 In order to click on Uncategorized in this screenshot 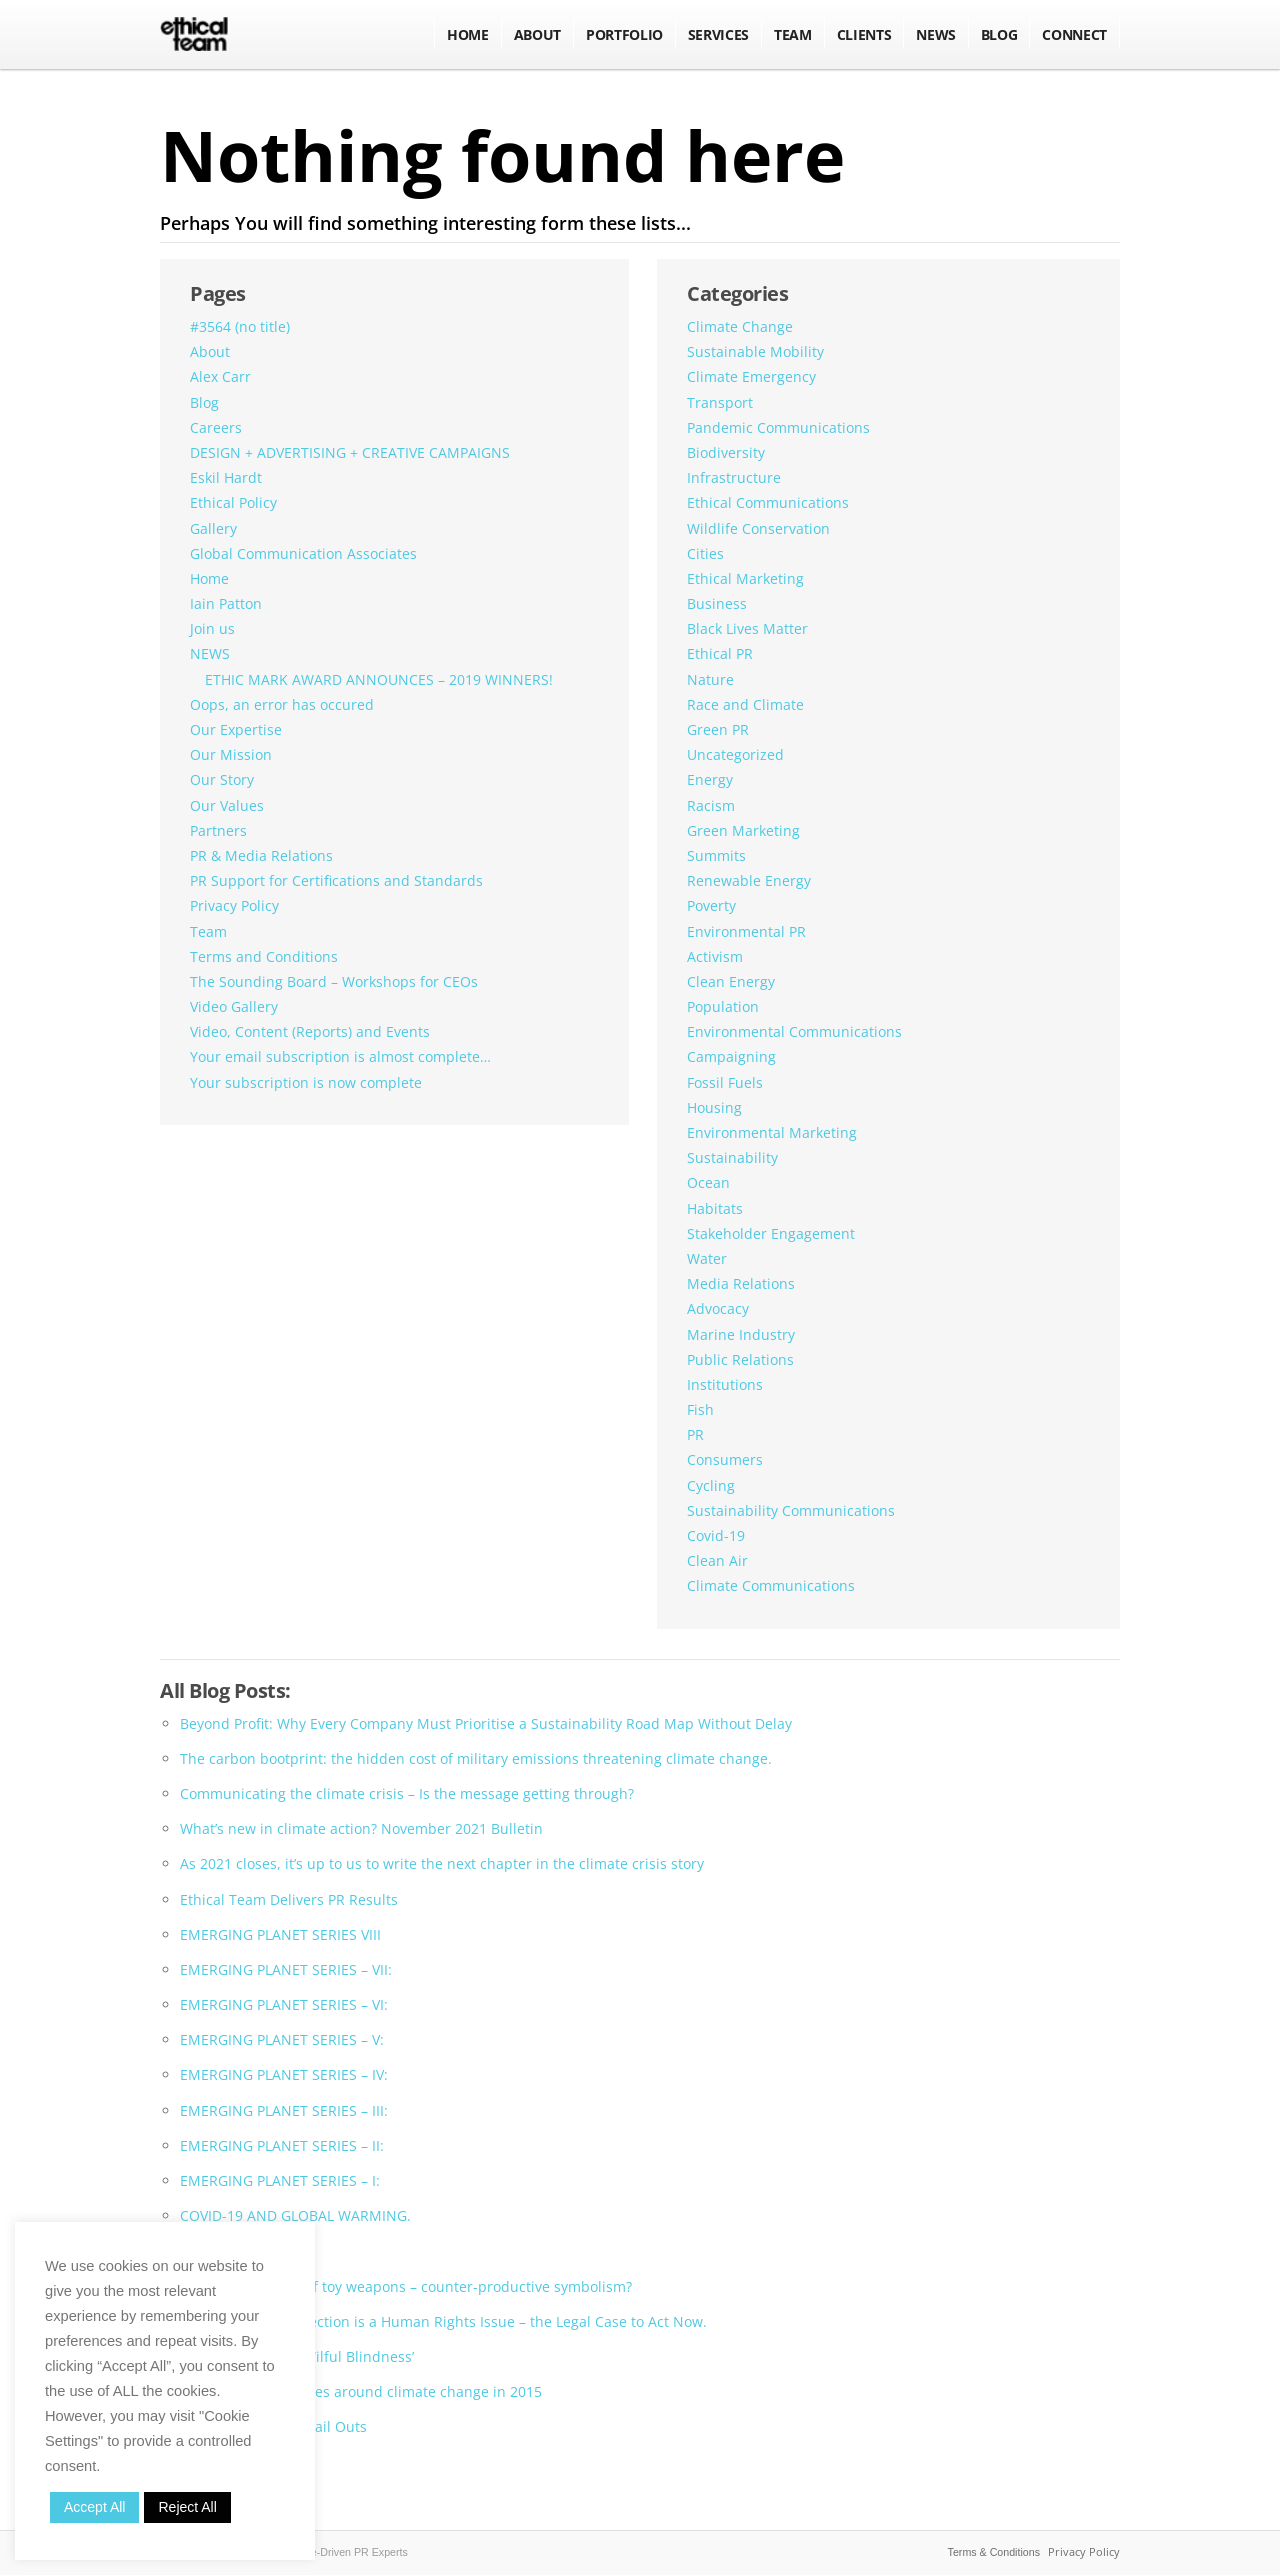, I will do `click(735, 754)`.